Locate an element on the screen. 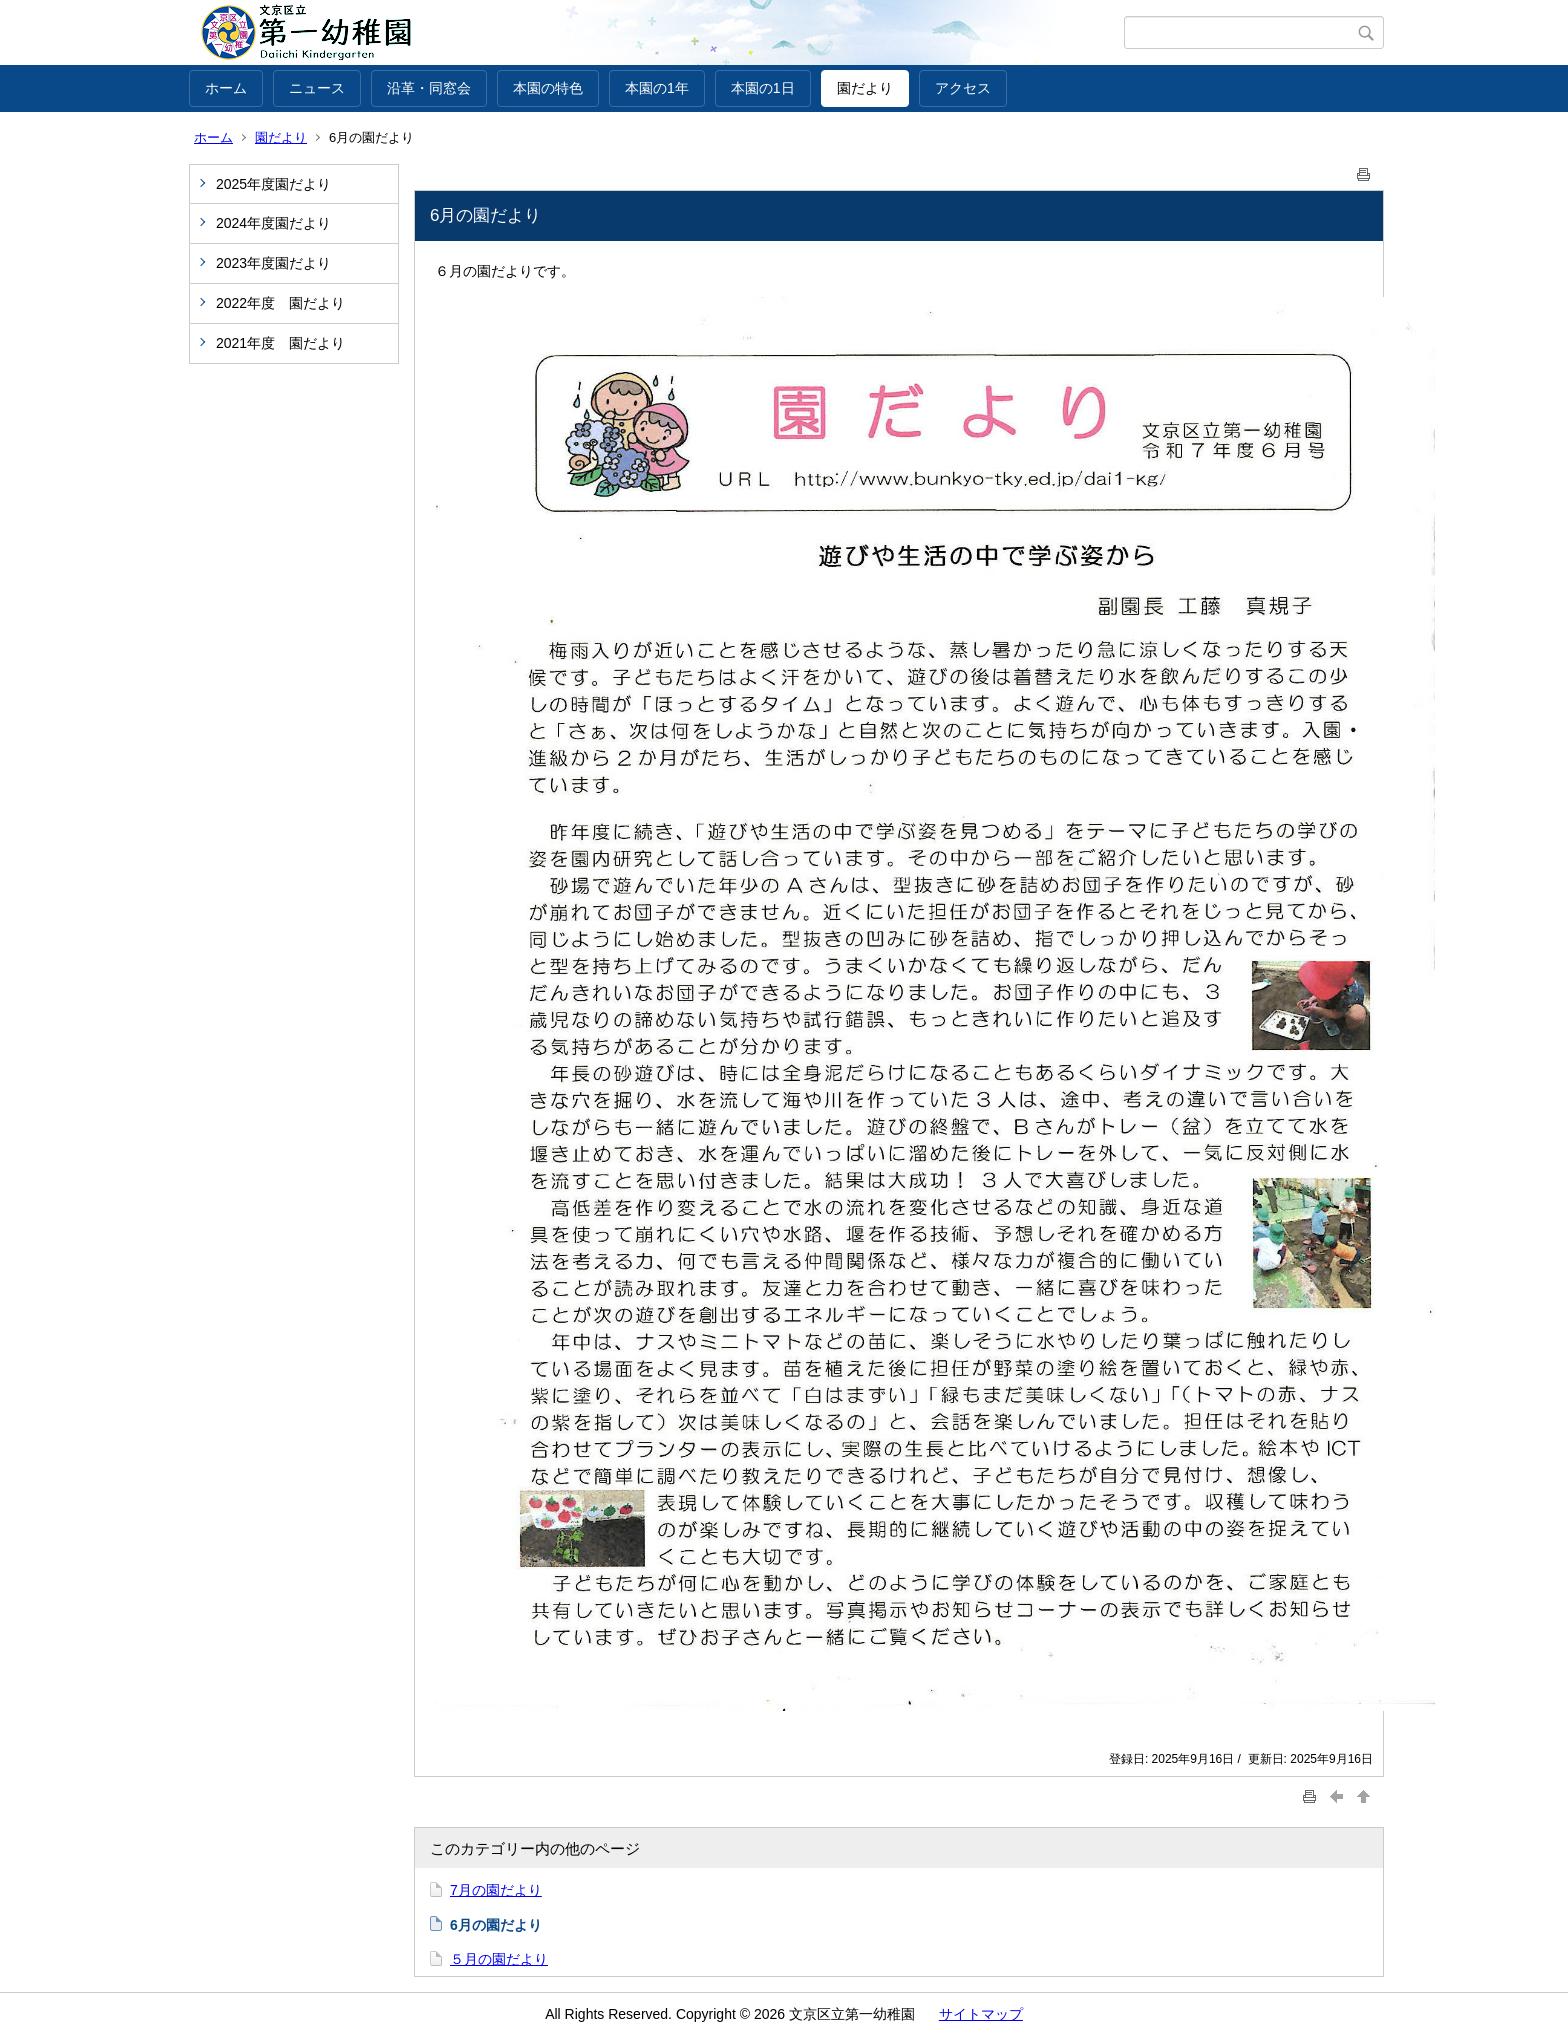  園だより is located at coordinates (865, 88).